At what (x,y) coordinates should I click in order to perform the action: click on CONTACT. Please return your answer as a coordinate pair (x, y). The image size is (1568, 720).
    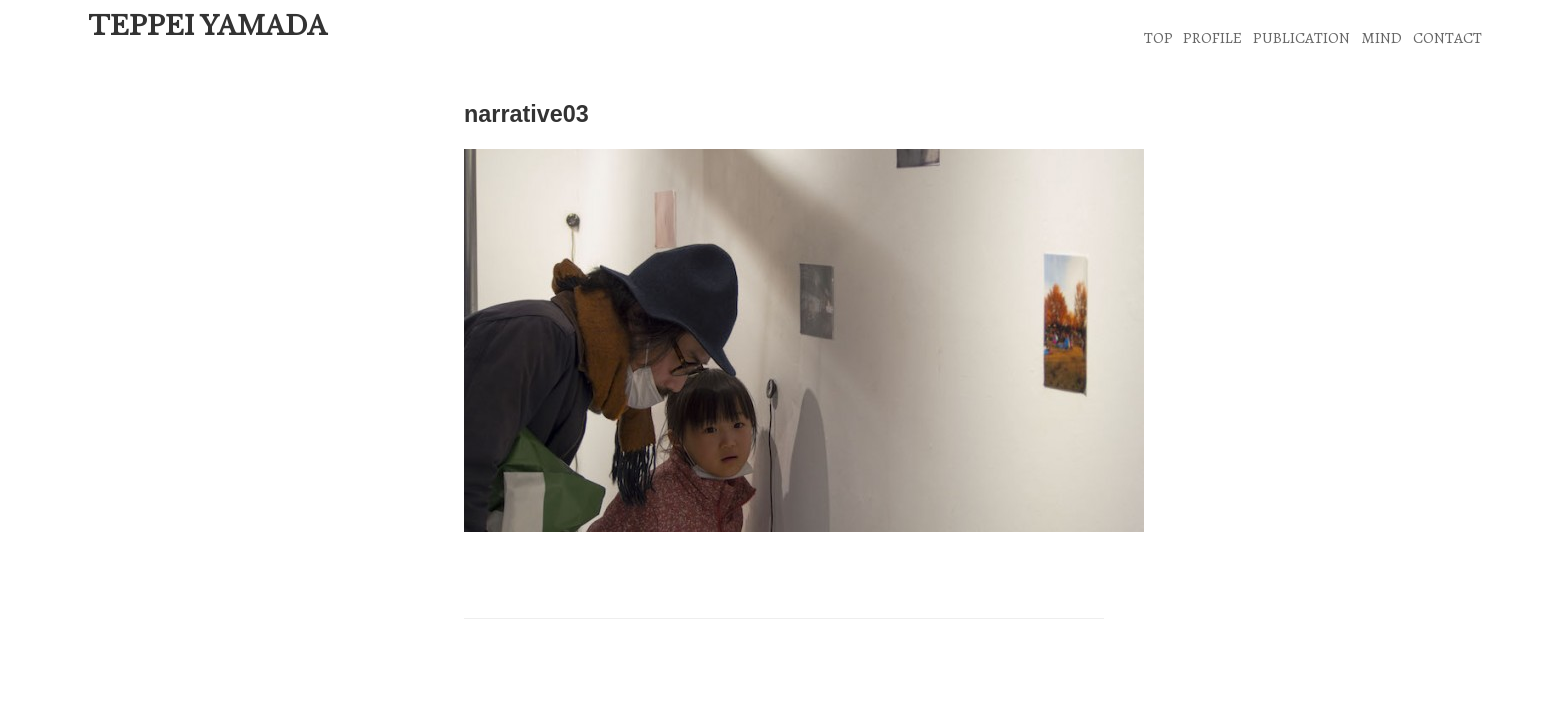
    Looking at the image, I should click on (1447, 37).